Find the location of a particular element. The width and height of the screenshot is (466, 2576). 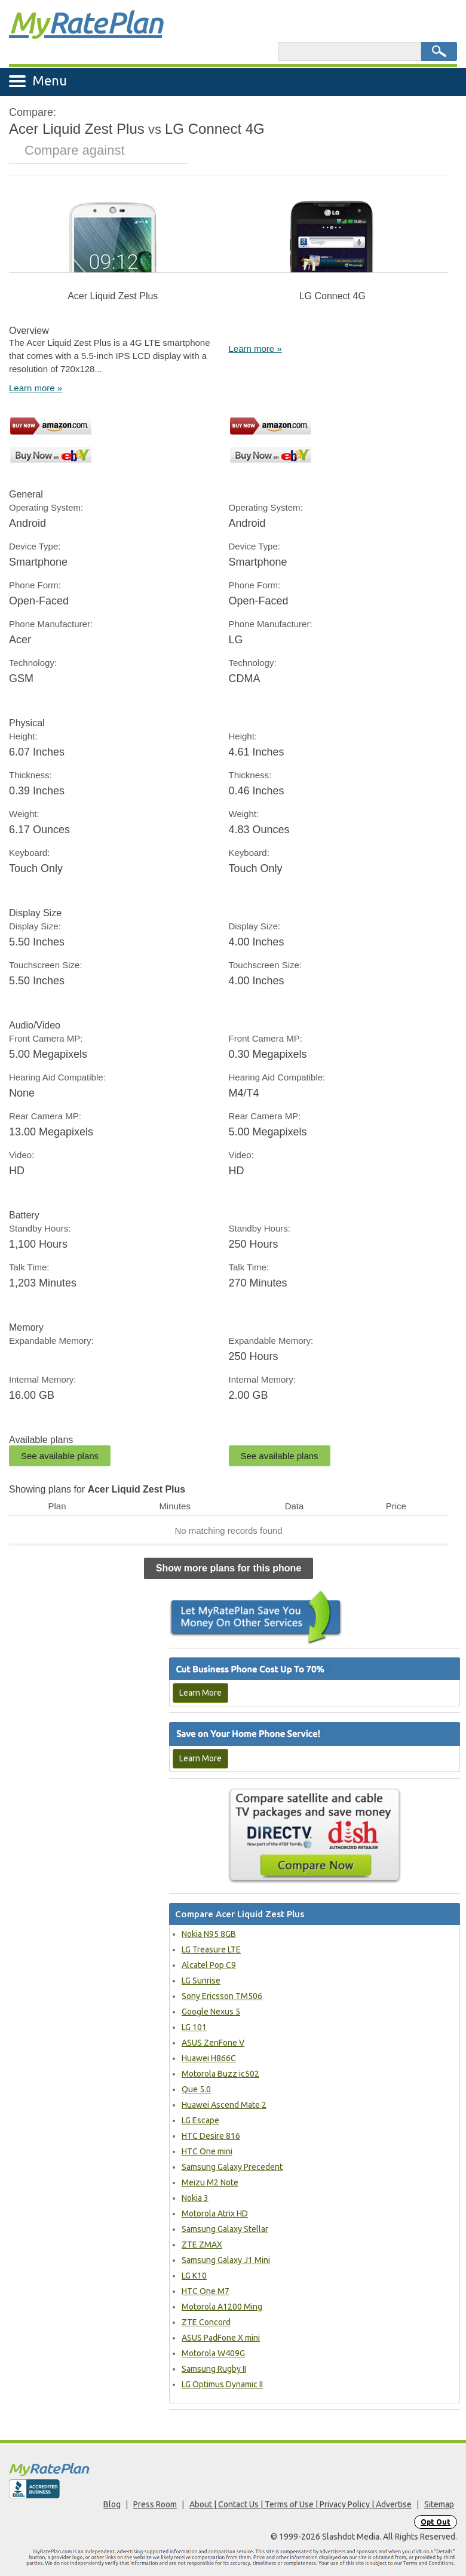

Samsung Galaxy Stellar is located at coordinates (225, 2229).